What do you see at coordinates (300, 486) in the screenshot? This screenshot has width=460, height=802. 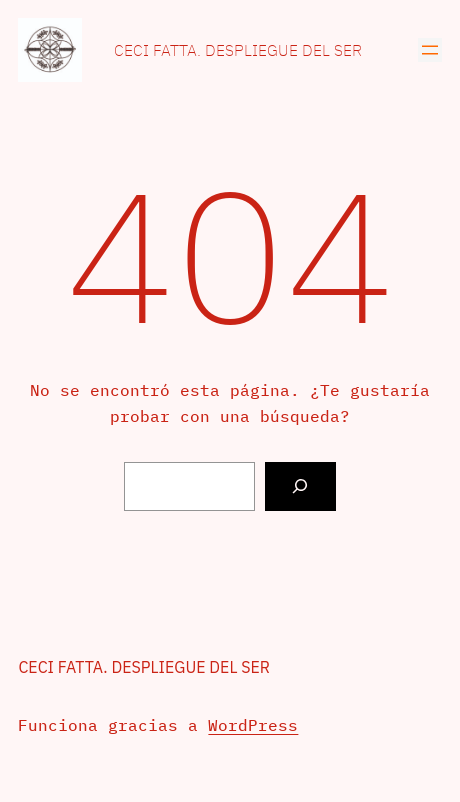 I see `[Buscar]` at bounding box center [300, 486].